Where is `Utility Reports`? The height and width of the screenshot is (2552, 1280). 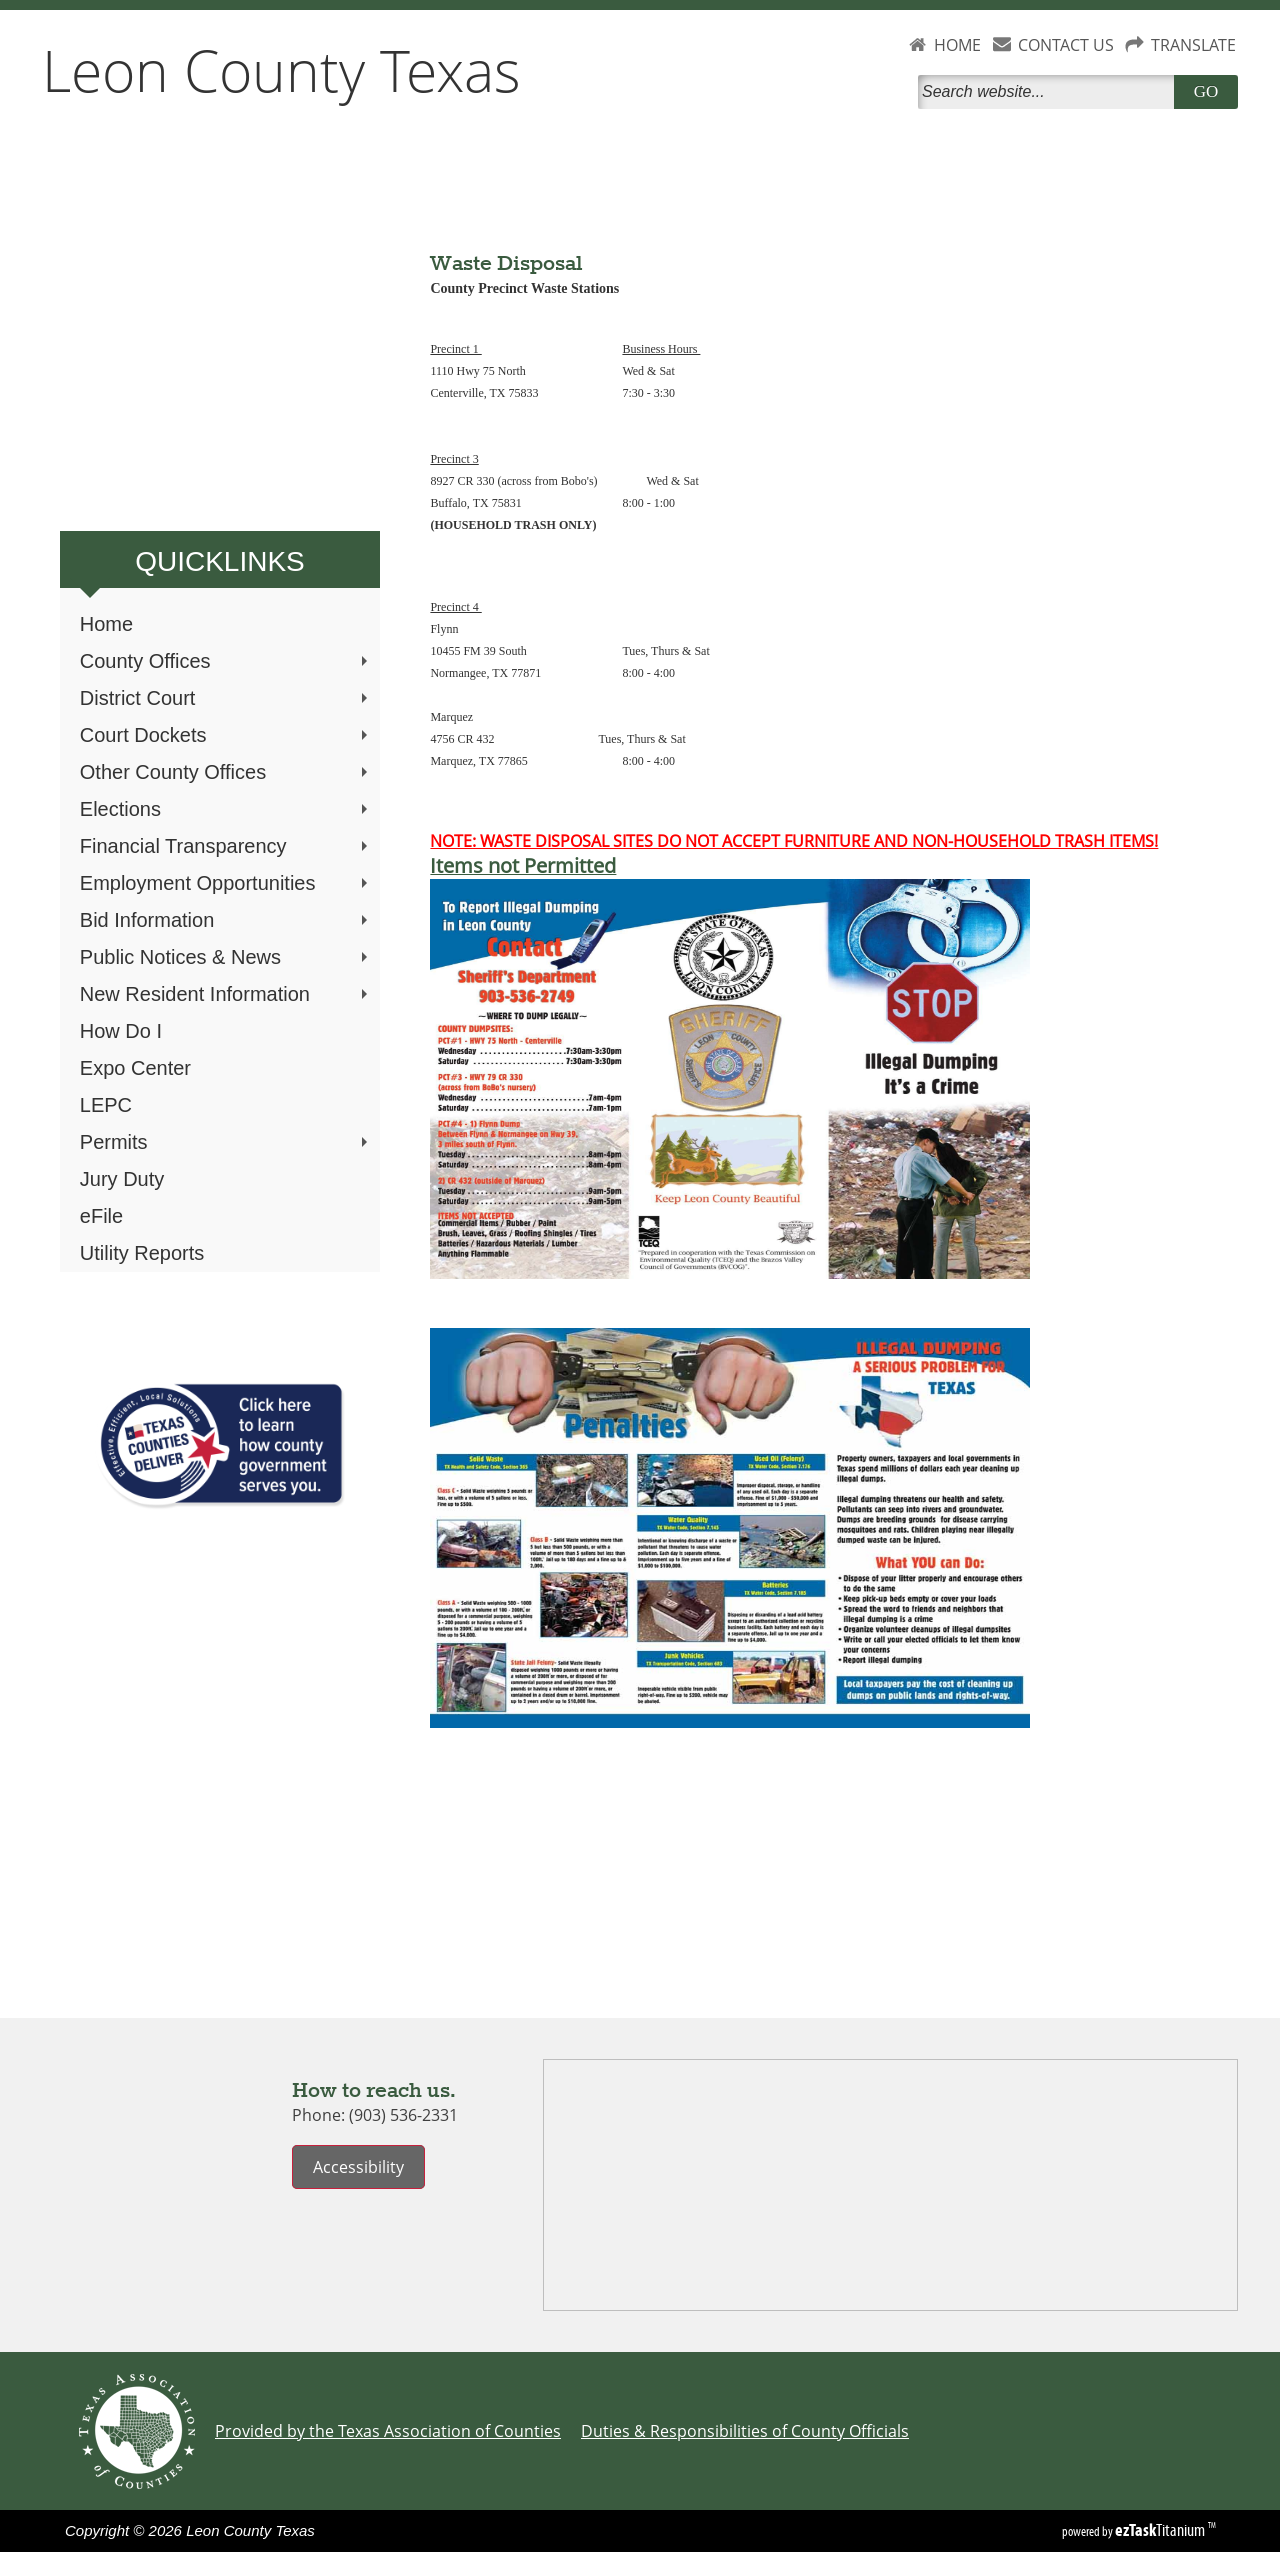 Utility Reports is located at coordinates (142, 1253).